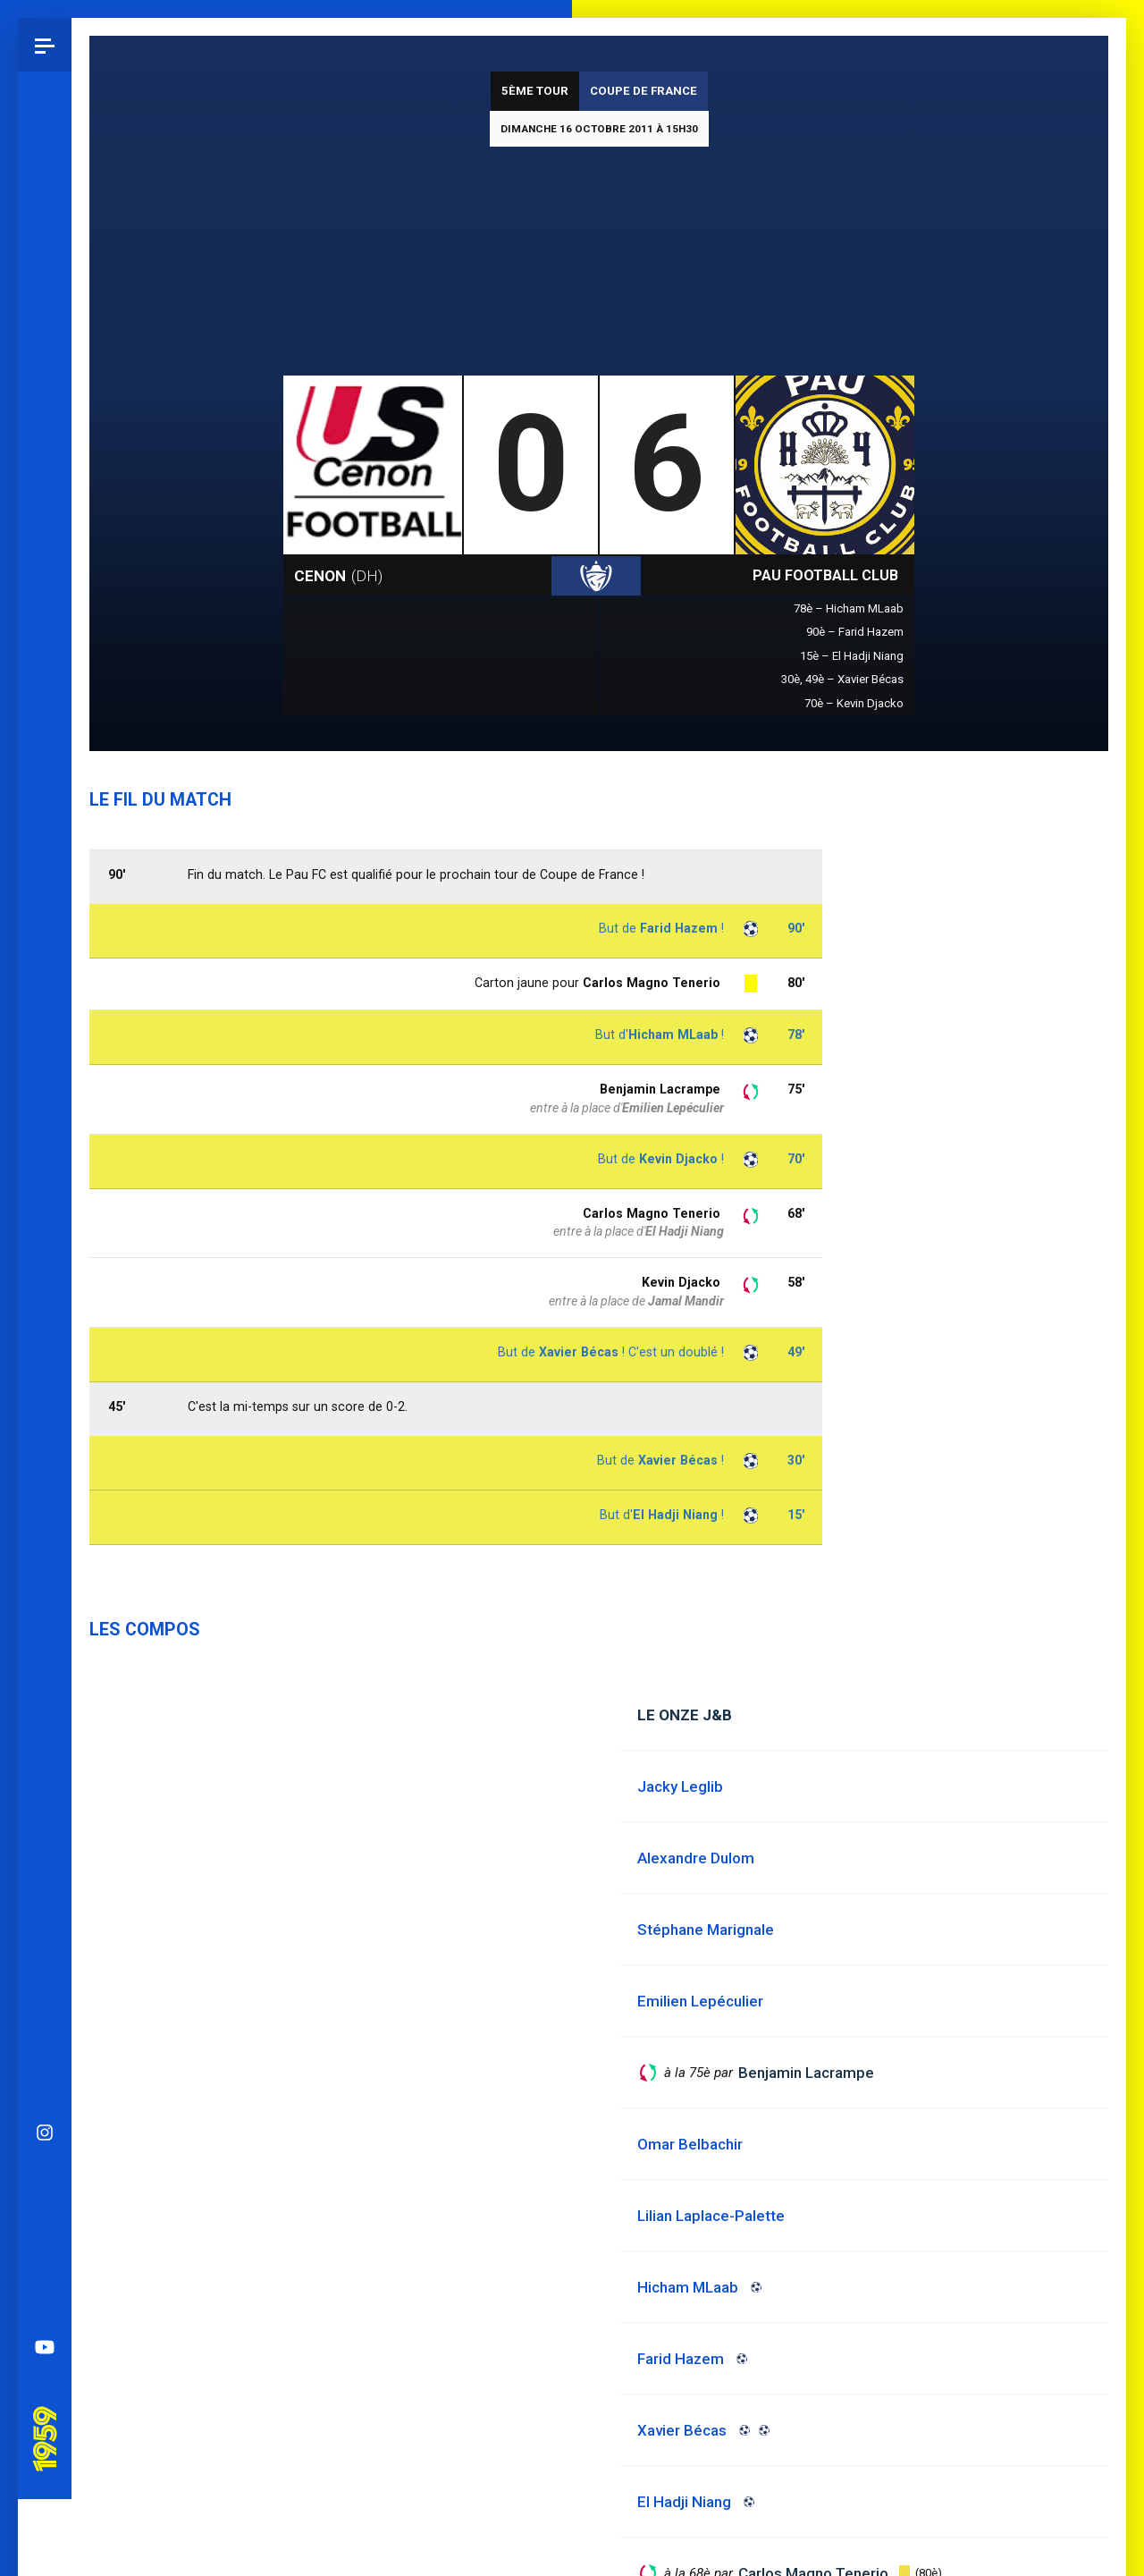 The width and height of the screenshot is (1144, 2576). I want to click on 70è – Kevin Djacko, so click(854, 703).